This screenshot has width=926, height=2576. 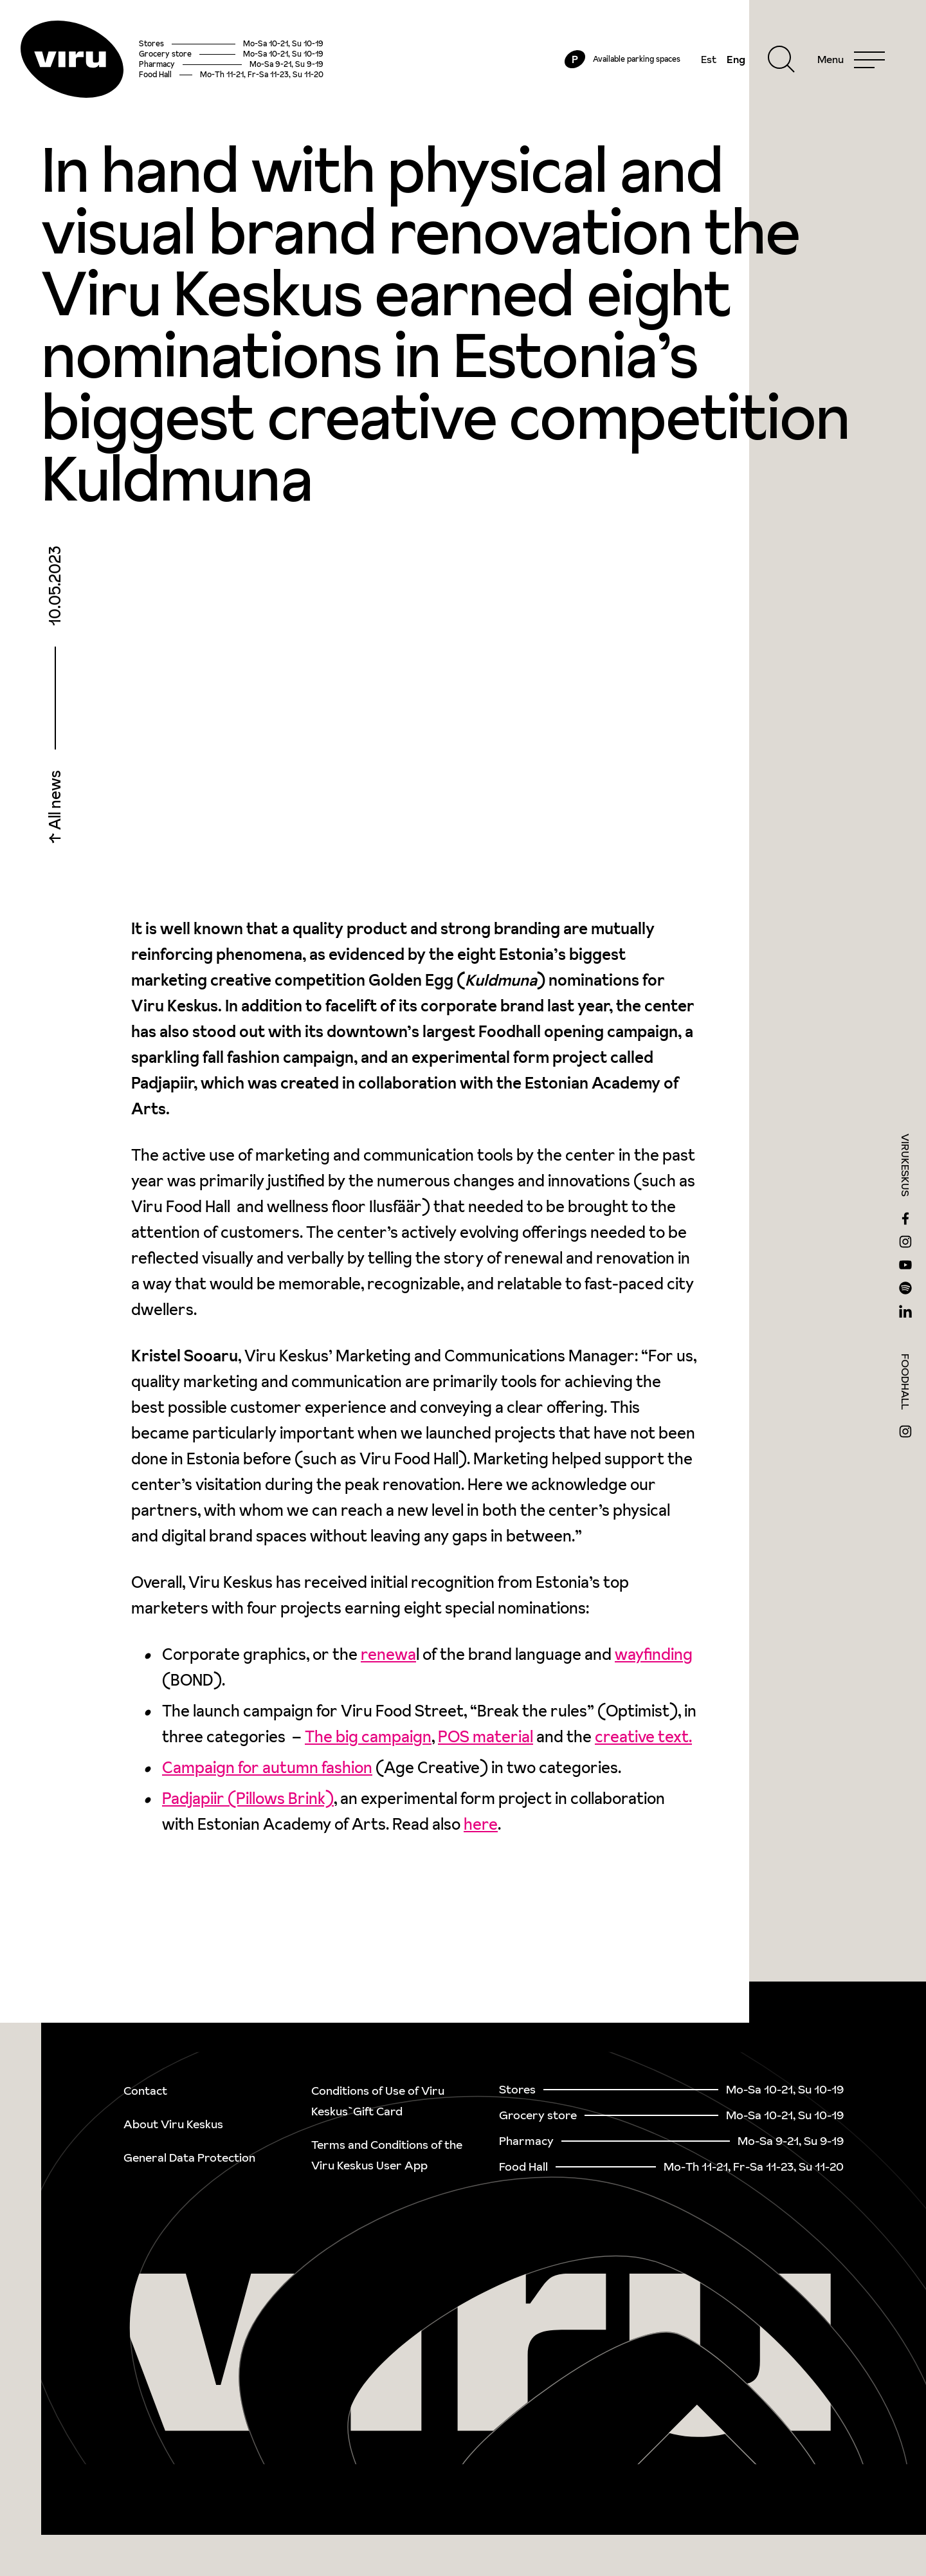 What do you see at coordinates (248, 1798) in the screenshot?
I see `Padjapiir (Pillows Brink)` at bounding box center [248, 1798].